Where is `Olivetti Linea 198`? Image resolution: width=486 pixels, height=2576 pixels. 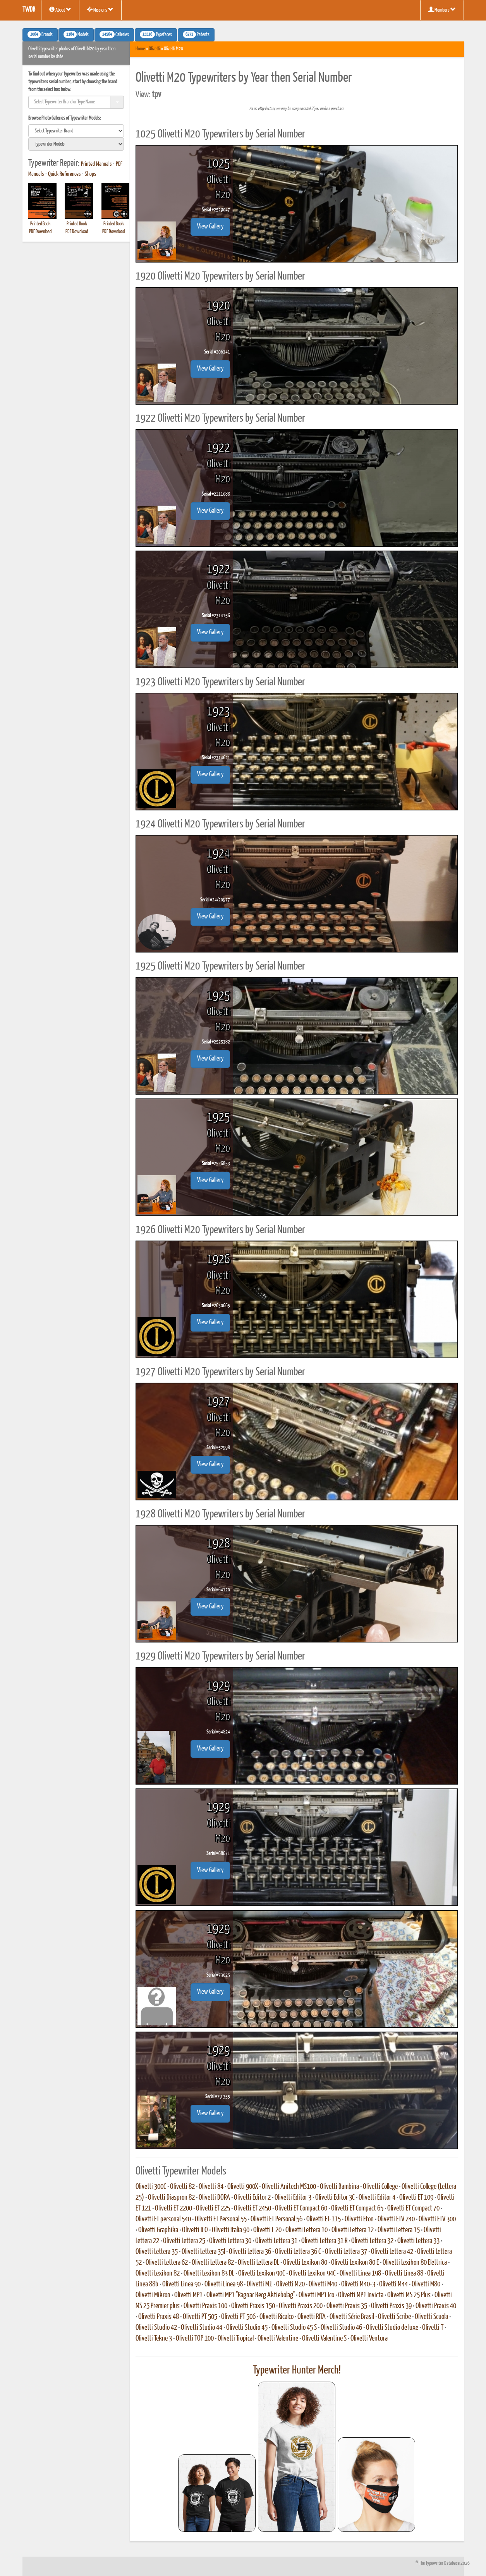 Olivetti Linea 198 is located at coordinates (360, 2273).